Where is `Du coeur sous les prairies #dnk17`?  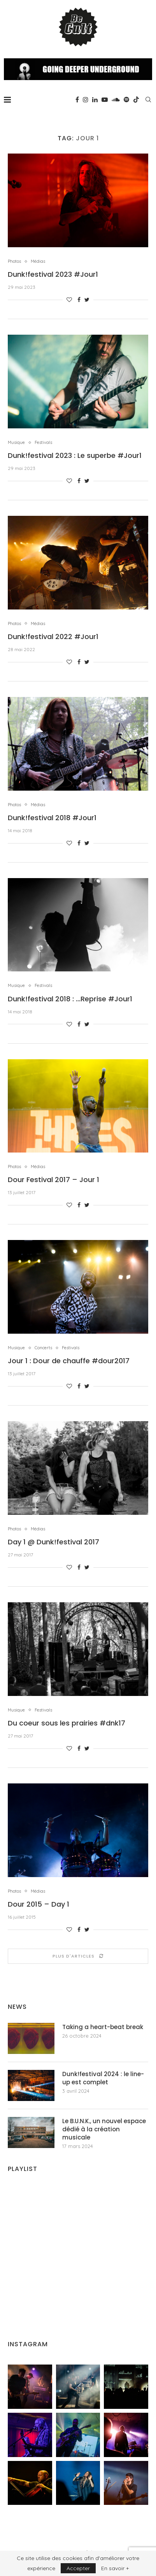 Du coeur sous les prairies #dnk17 is located at coordinates (66, 1723).